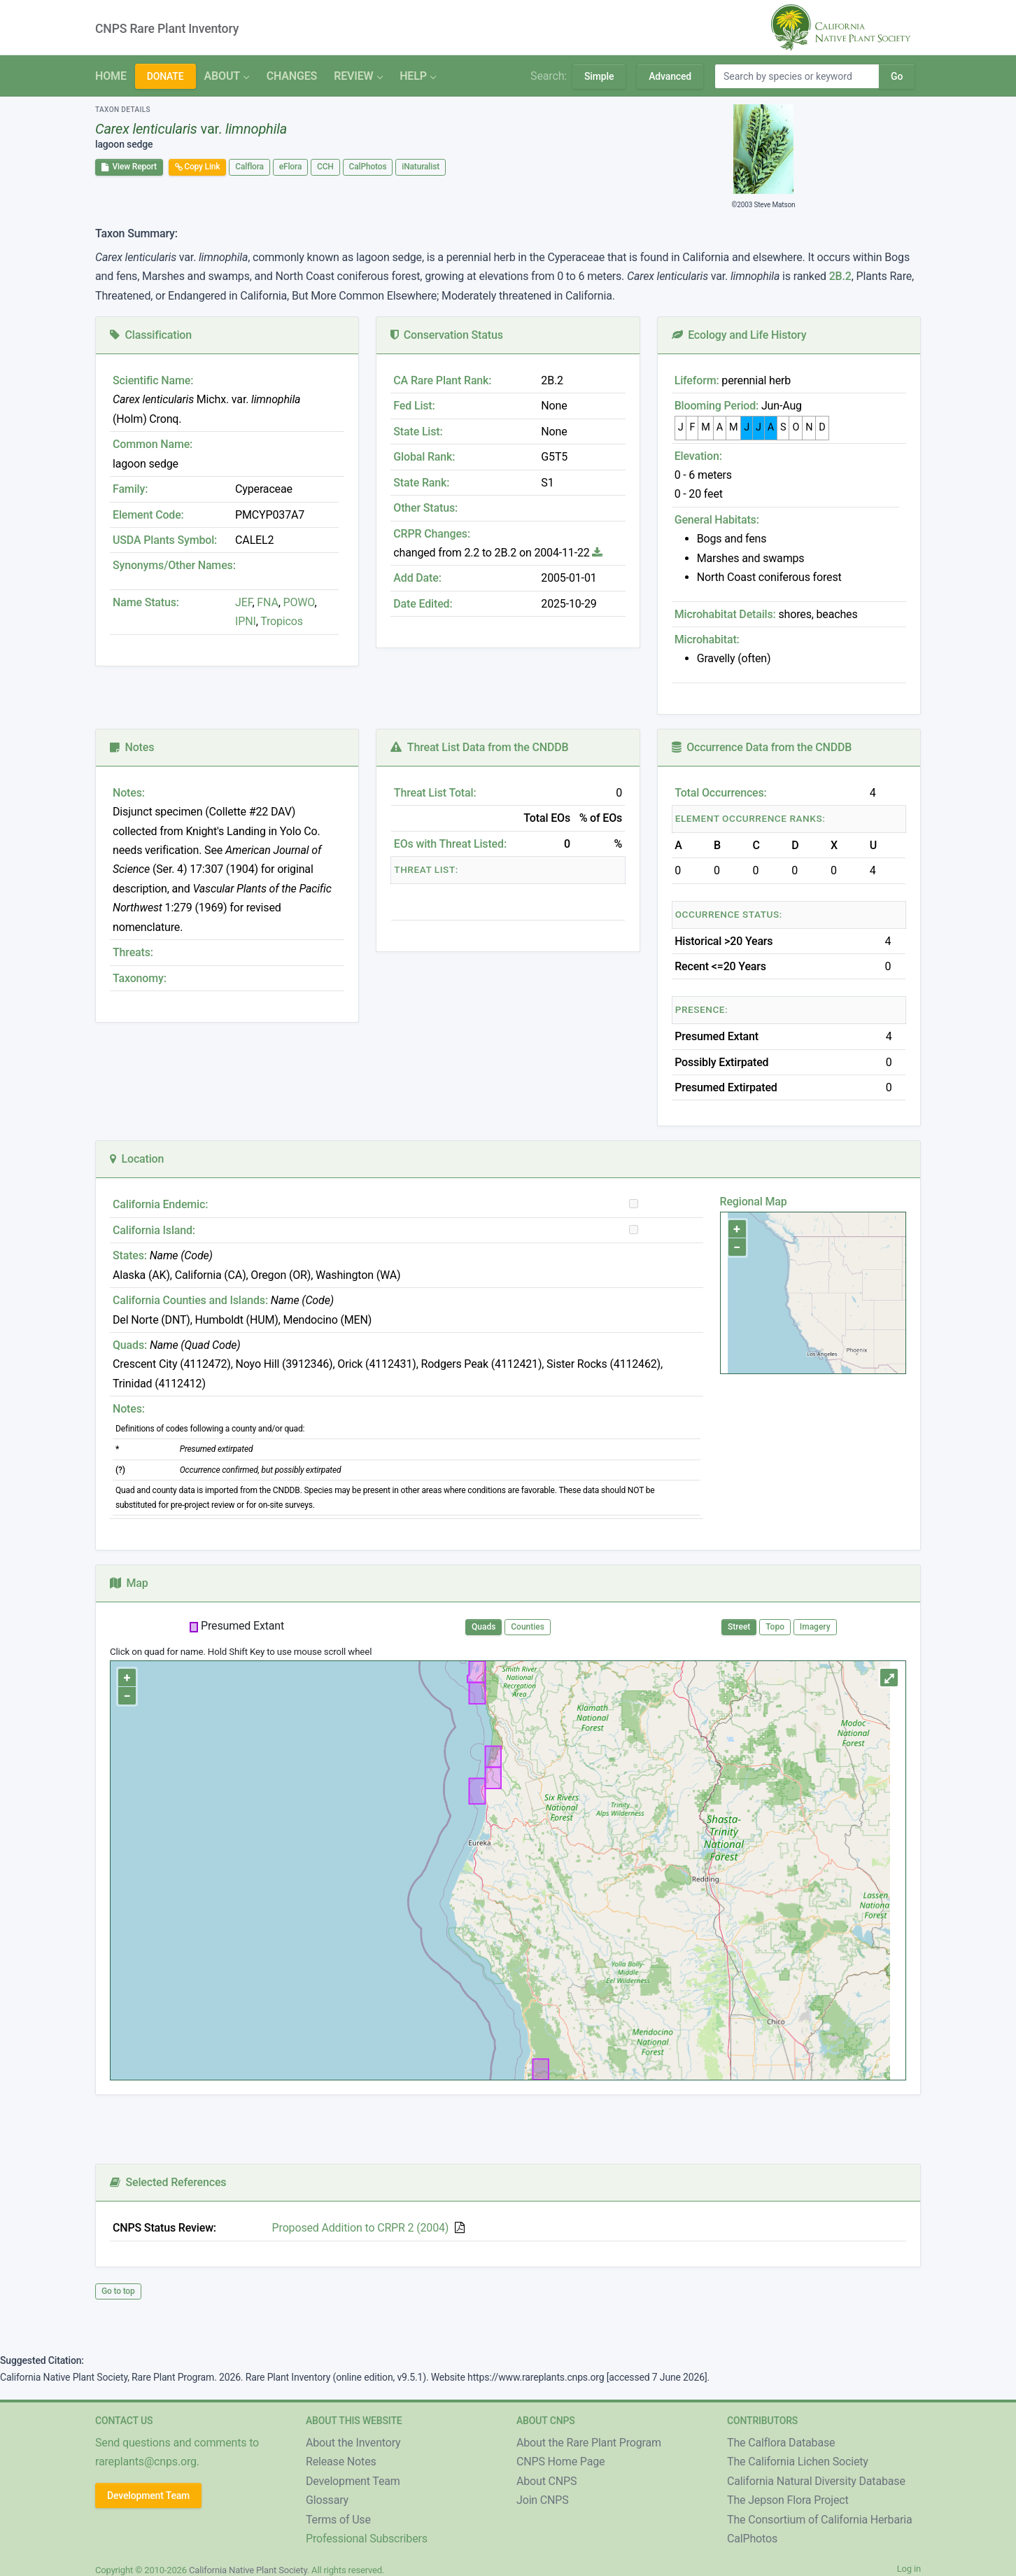 This screenshot has height=2576, width=1016. Describe the element at coordinates (254, 540) in the screenshot. I see `CALEL2` at that location.